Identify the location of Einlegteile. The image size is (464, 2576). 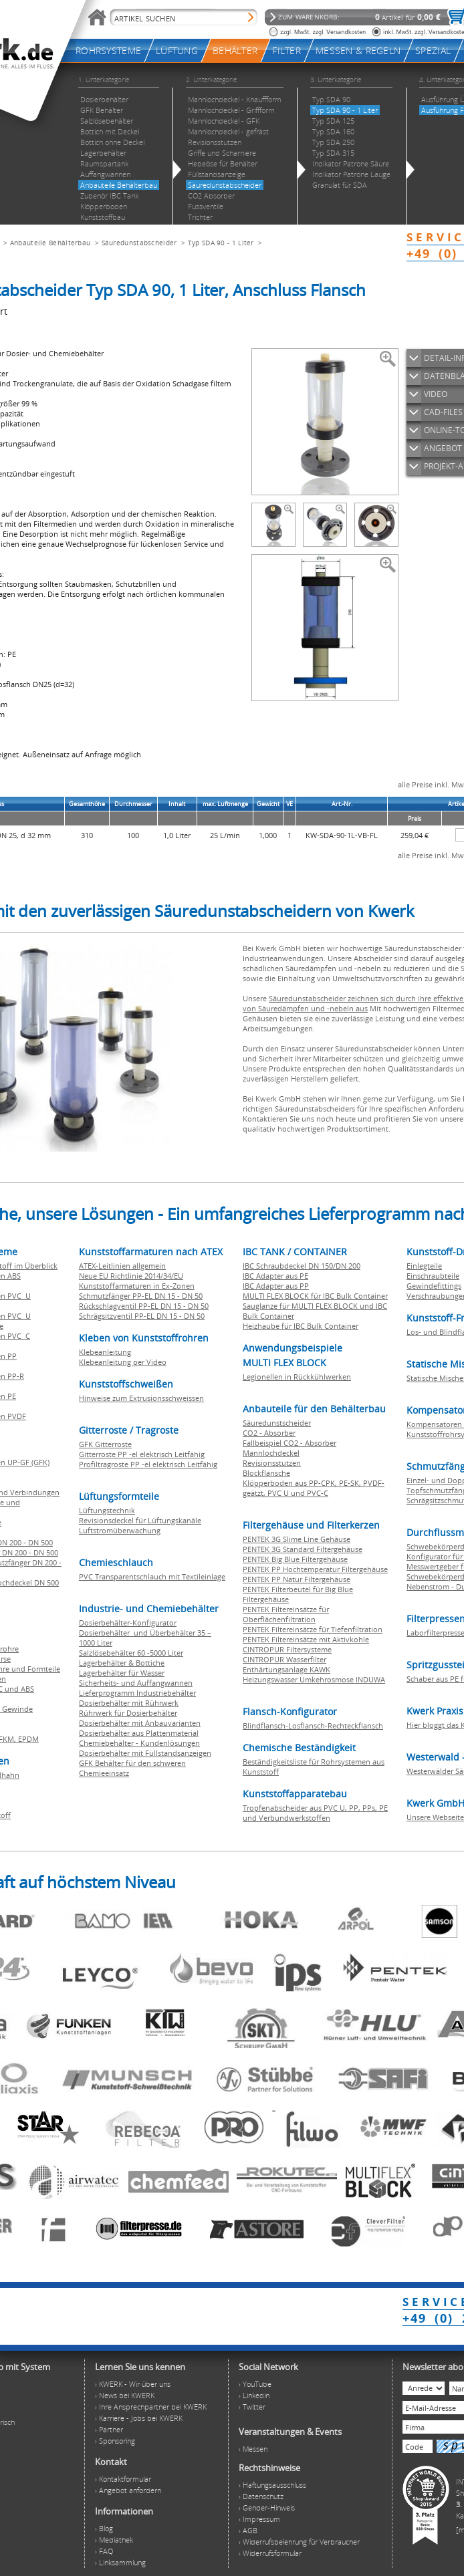
(424, 1266).